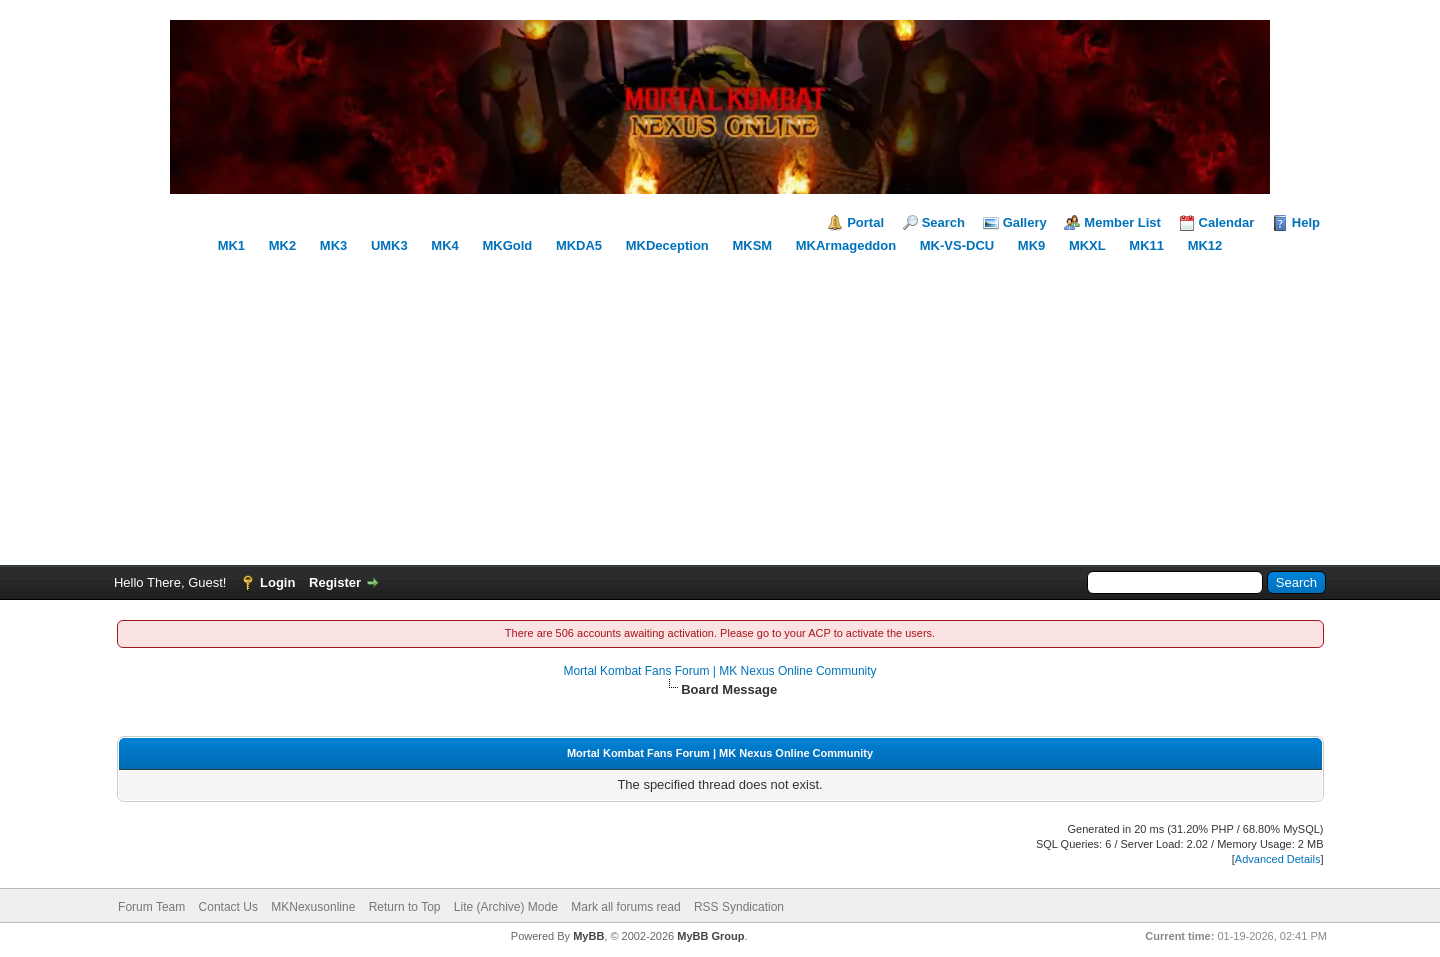 The height and width of the screenshot is (957, 1440). What do you see at coordinates (720, 405) in the screenshot?
I see `[Advertisement]` at bounding box center [720, 405].